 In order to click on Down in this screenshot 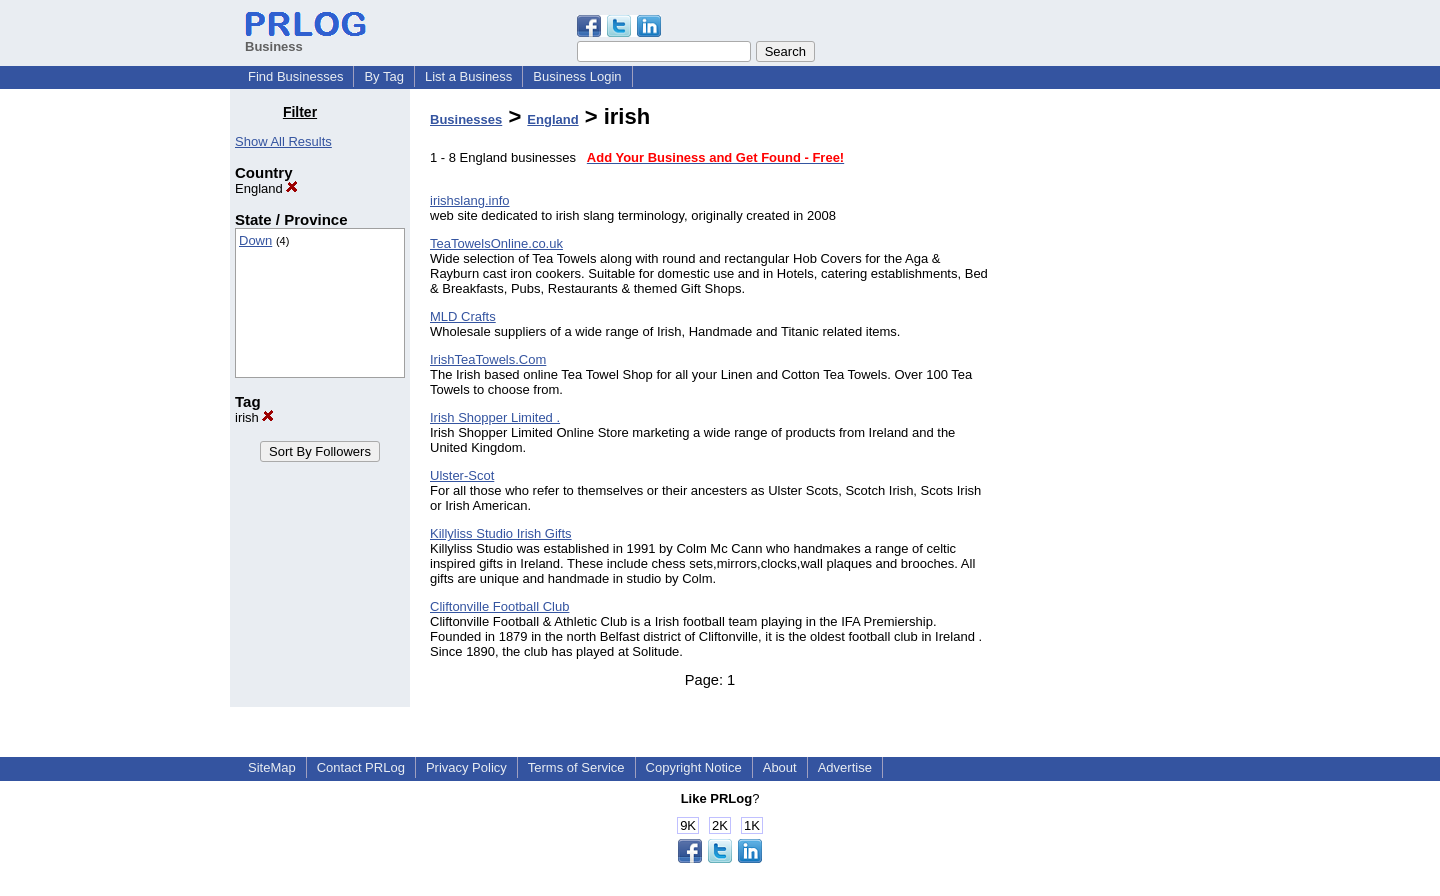, I will do `click(255, 240)`.